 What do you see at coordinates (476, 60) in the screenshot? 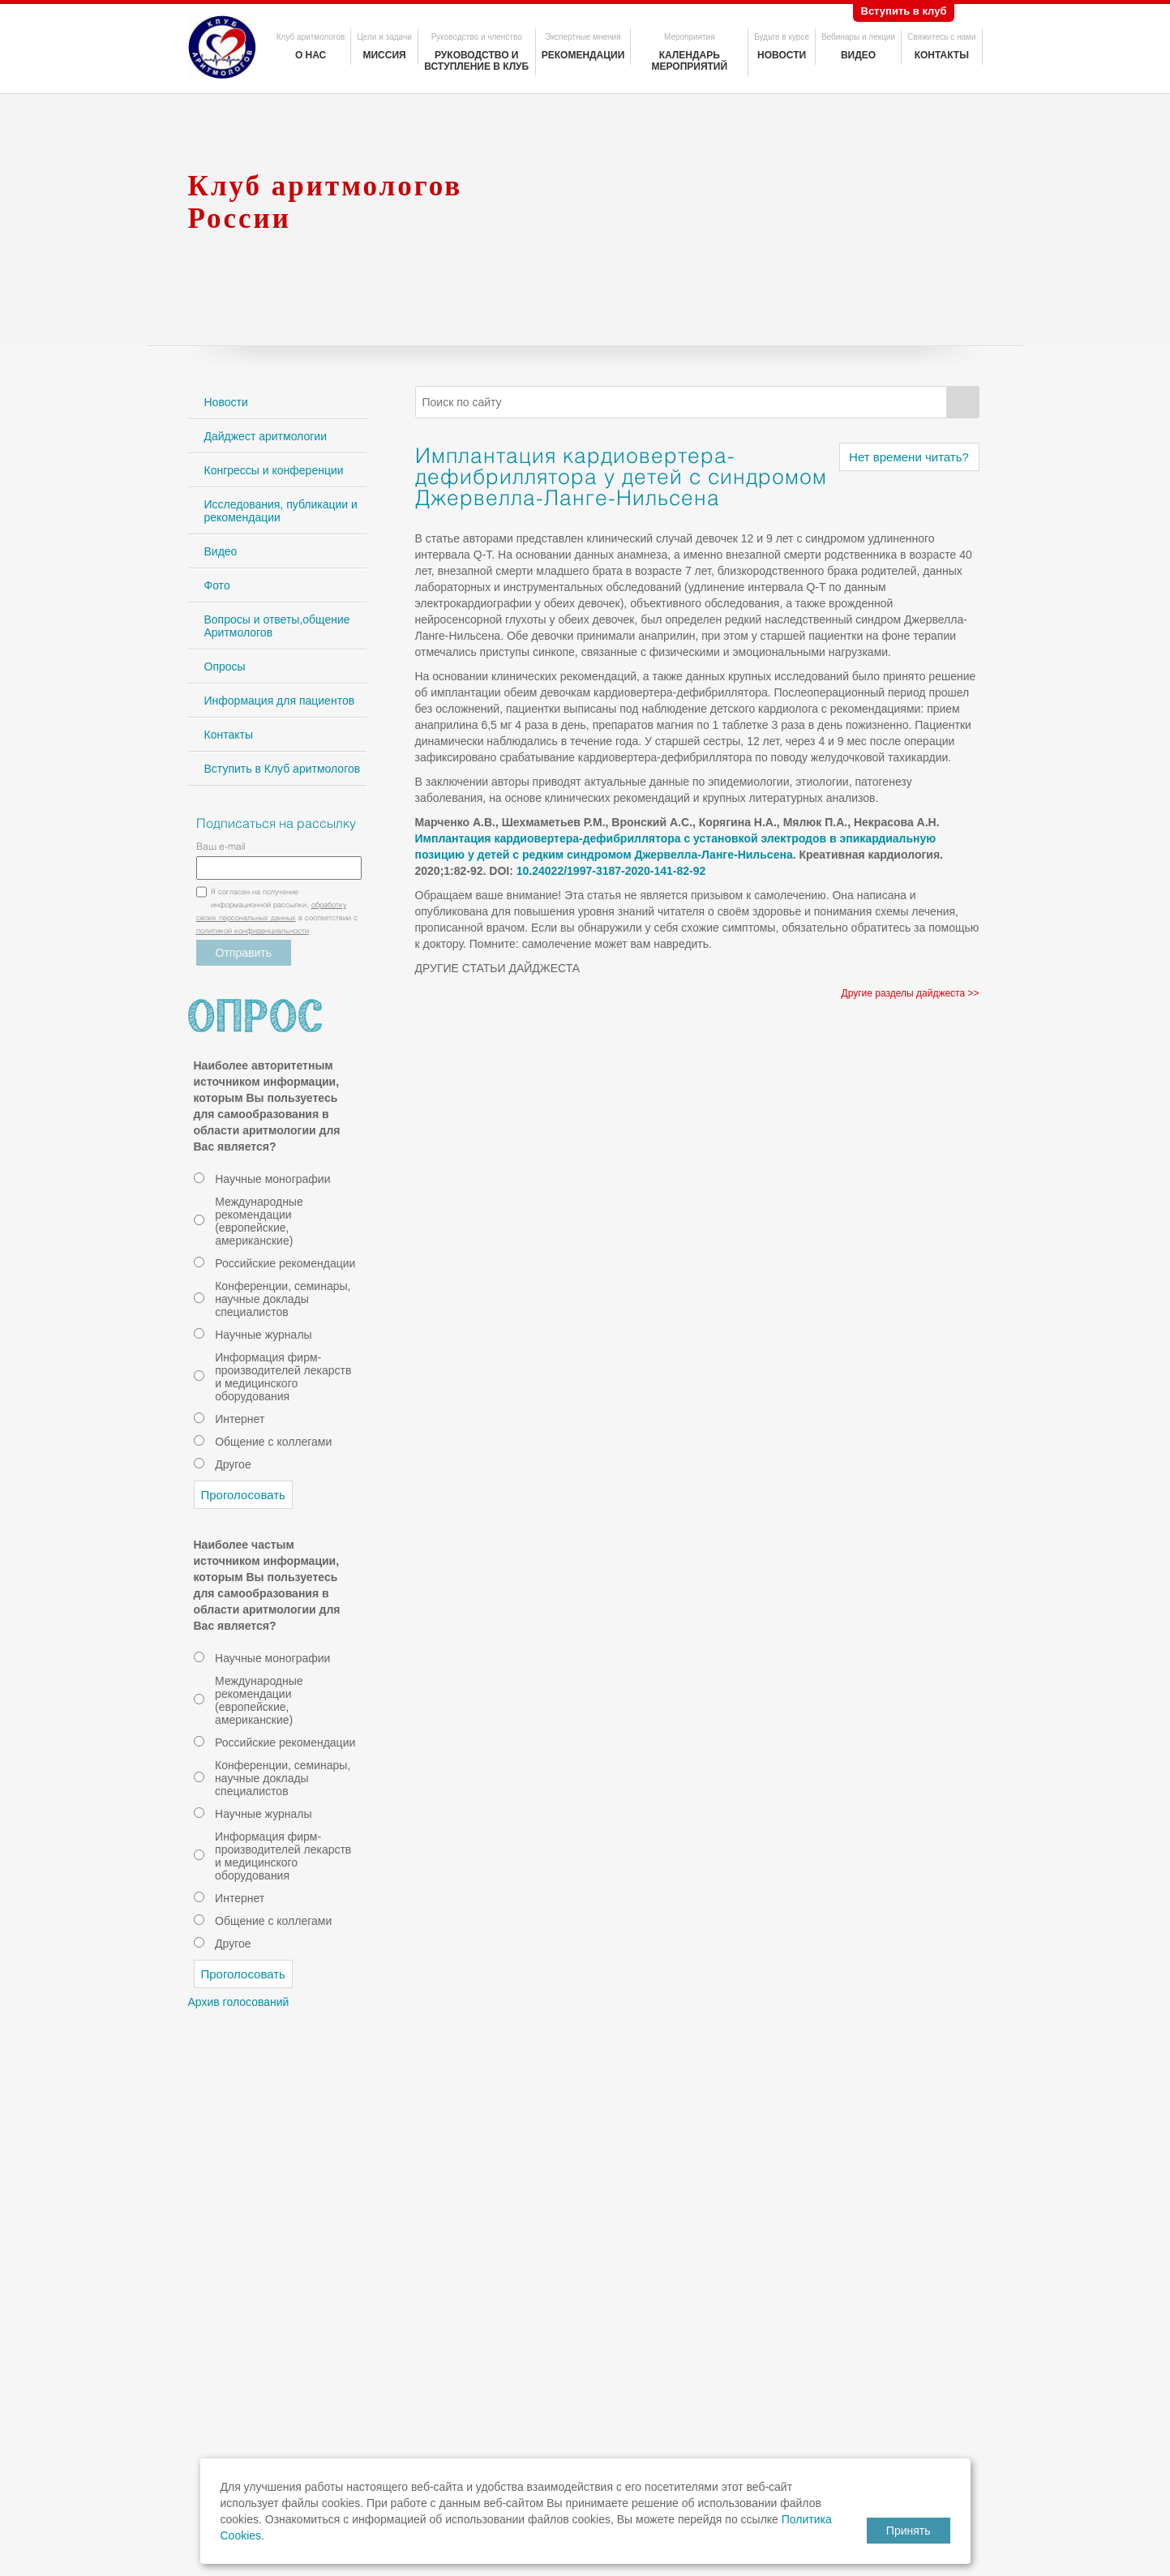
I see `Руководство и вступление в клуб` at bounding box center [476, 60].